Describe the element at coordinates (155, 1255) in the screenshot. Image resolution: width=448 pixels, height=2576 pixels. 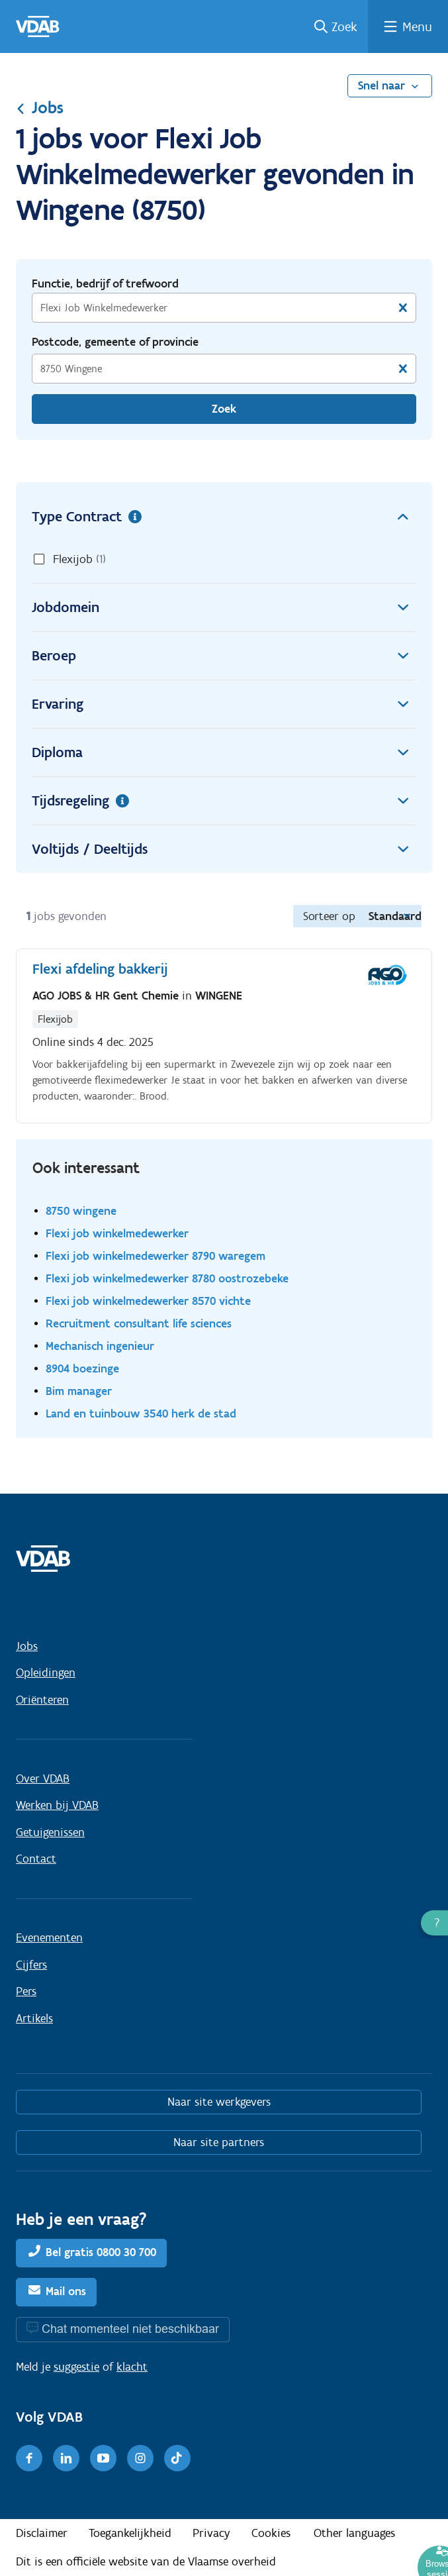
I see `Flexi job winkelmedewerker 8790 waregem` at that location.